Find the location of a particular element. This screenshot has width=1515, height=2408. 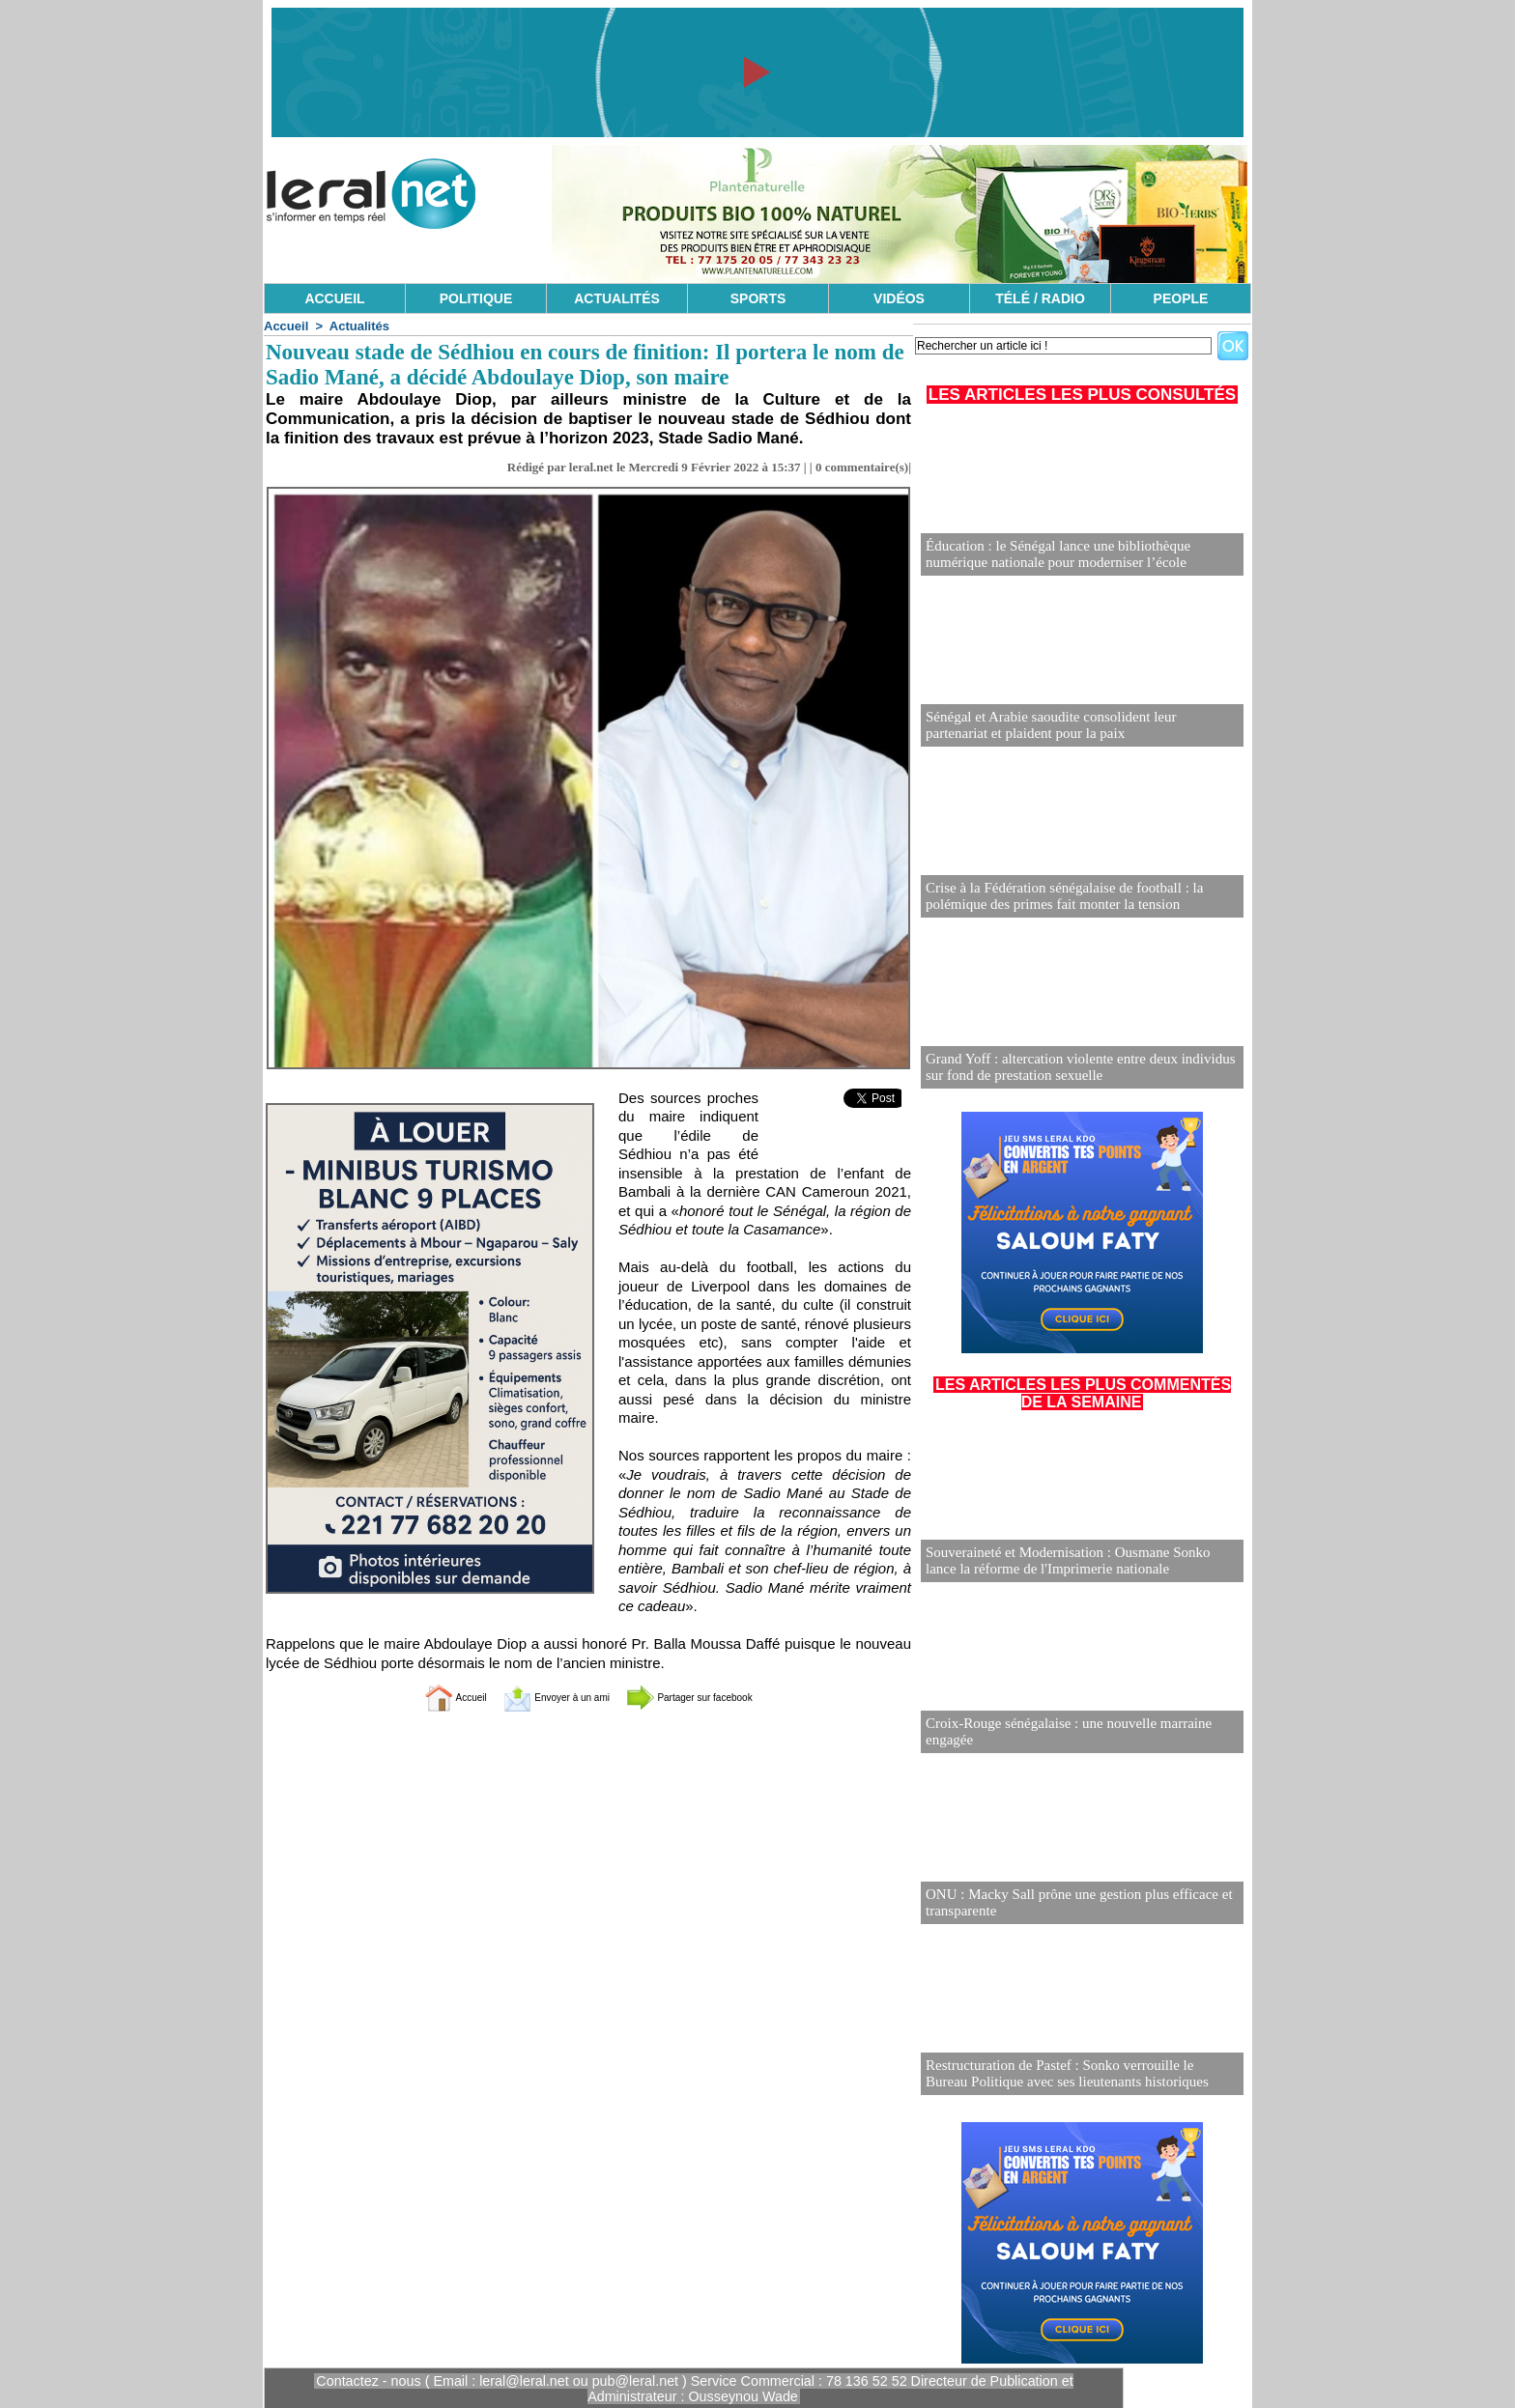

Souveraineté et Modernisation : Ousmane Sonko lance la réforme de l'Imprimerie nationale is located at coordinates (1081, 1561).